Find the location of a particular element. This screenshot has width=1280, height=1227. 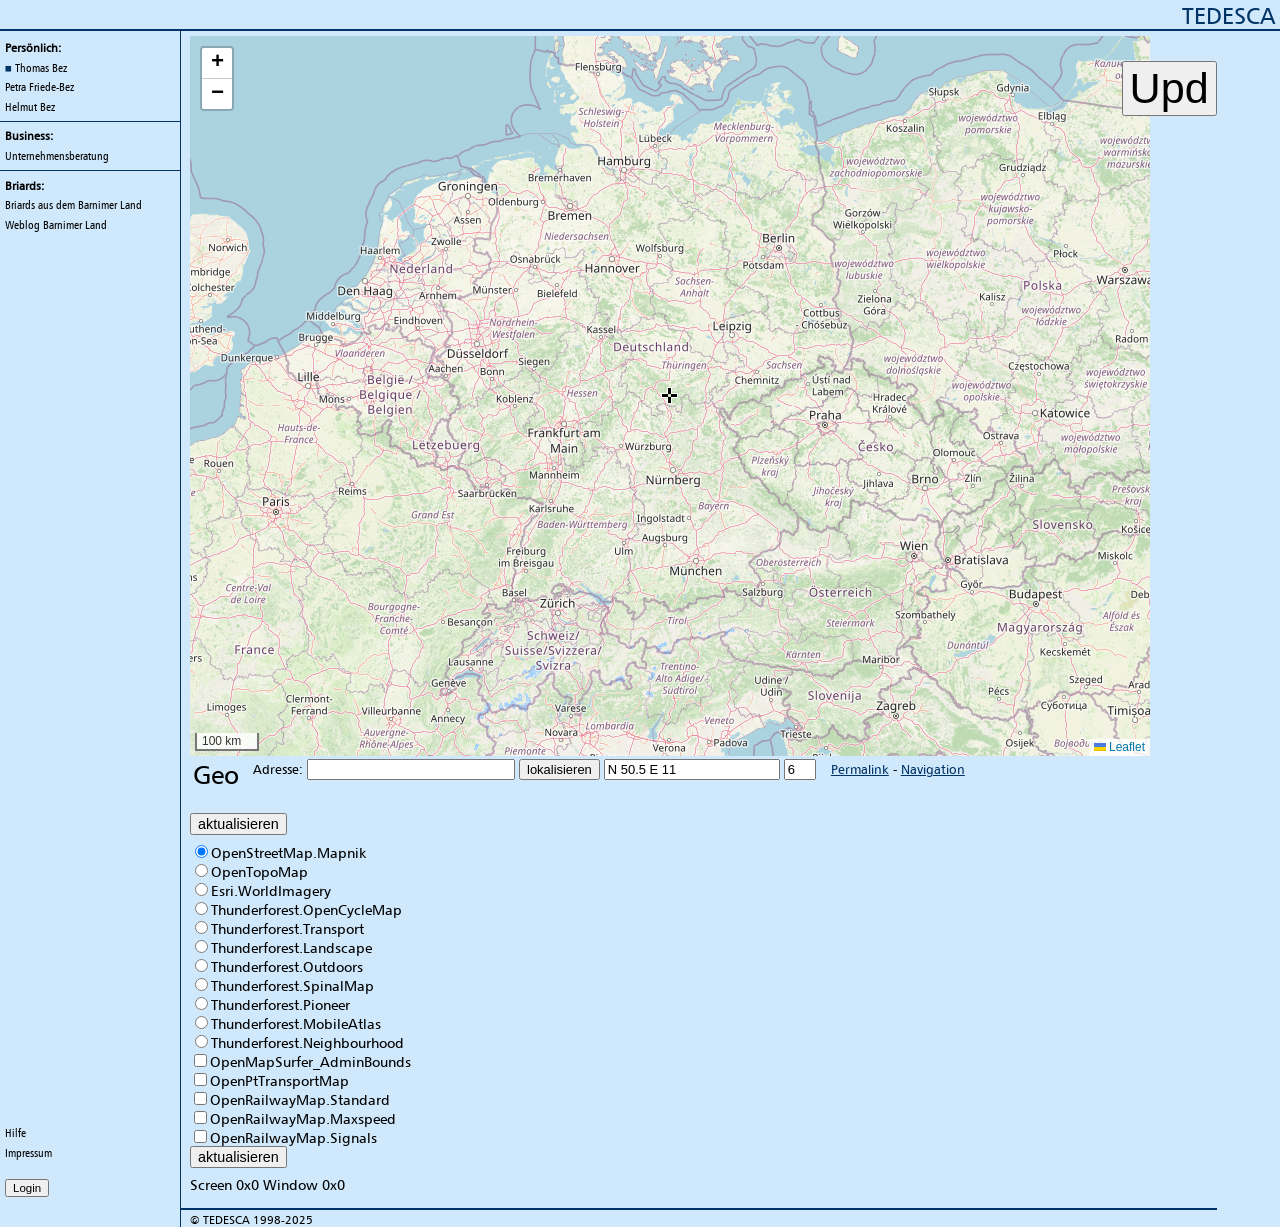

Unternehmensberatung is located at coordinates (57, 156).